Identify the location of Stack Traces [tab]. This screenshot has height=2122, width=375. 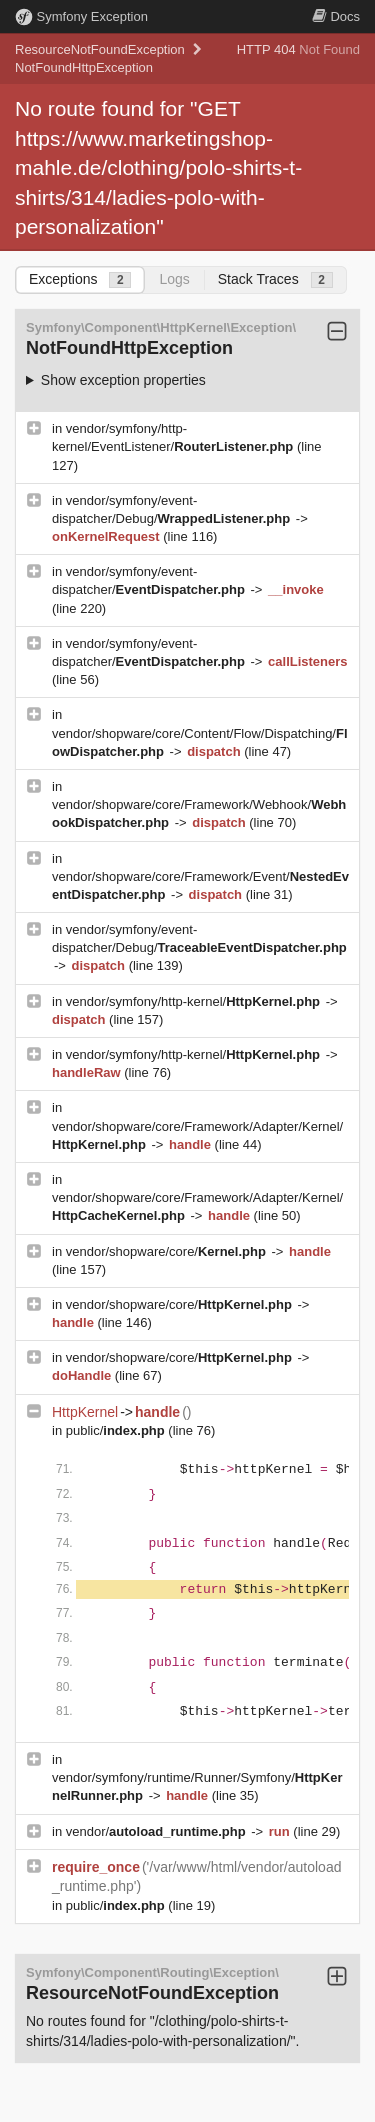
(275, 279).